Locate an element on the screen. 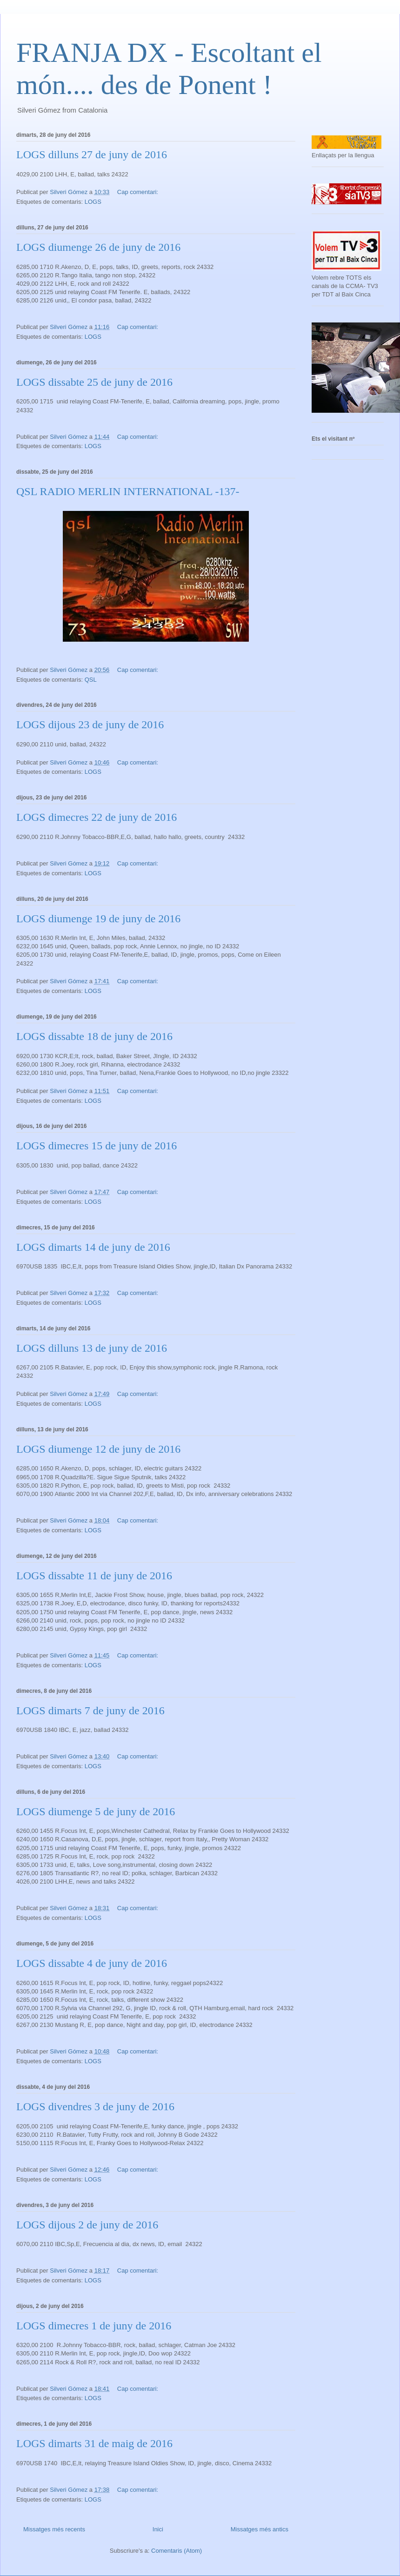 This screenshot has height=2576, width=400. LOGS dissabte 4 de juny de 2016 is located at coordinates (91, 1963).